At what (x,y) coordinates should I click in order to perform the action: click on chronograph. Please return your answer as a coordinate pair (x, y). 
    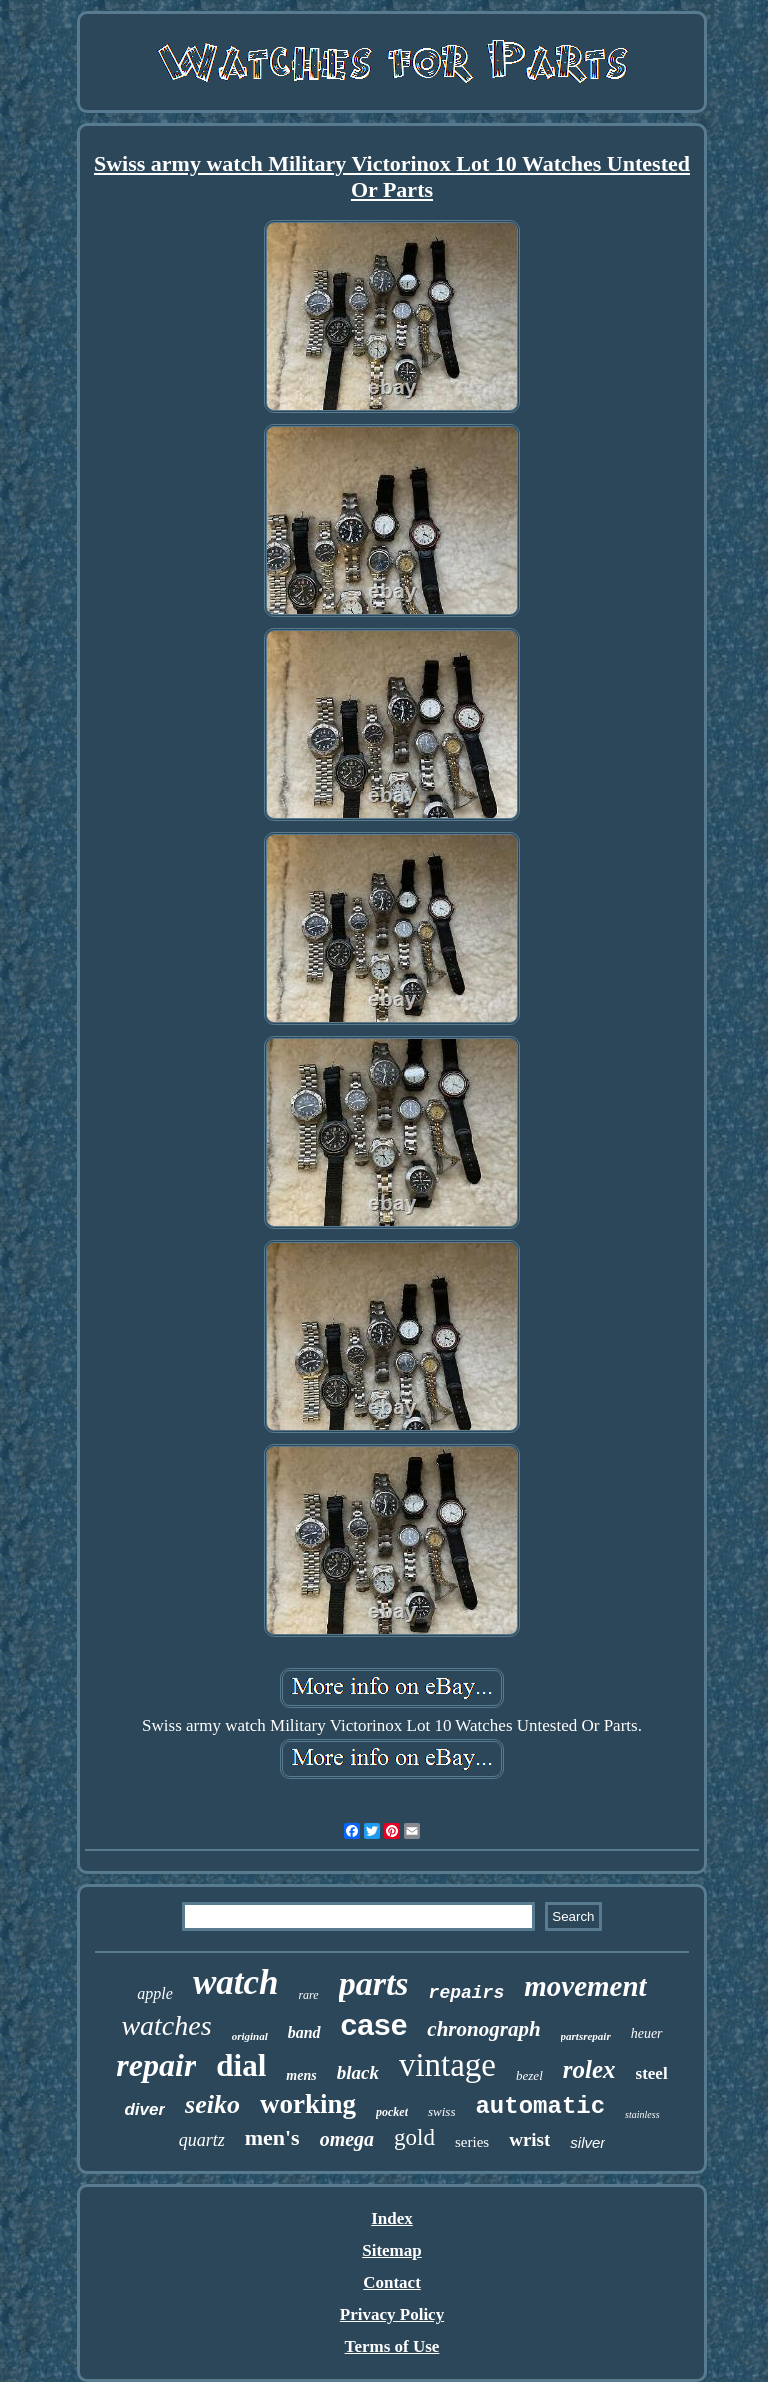
    Looking at the image, I should click on (483, 2029).